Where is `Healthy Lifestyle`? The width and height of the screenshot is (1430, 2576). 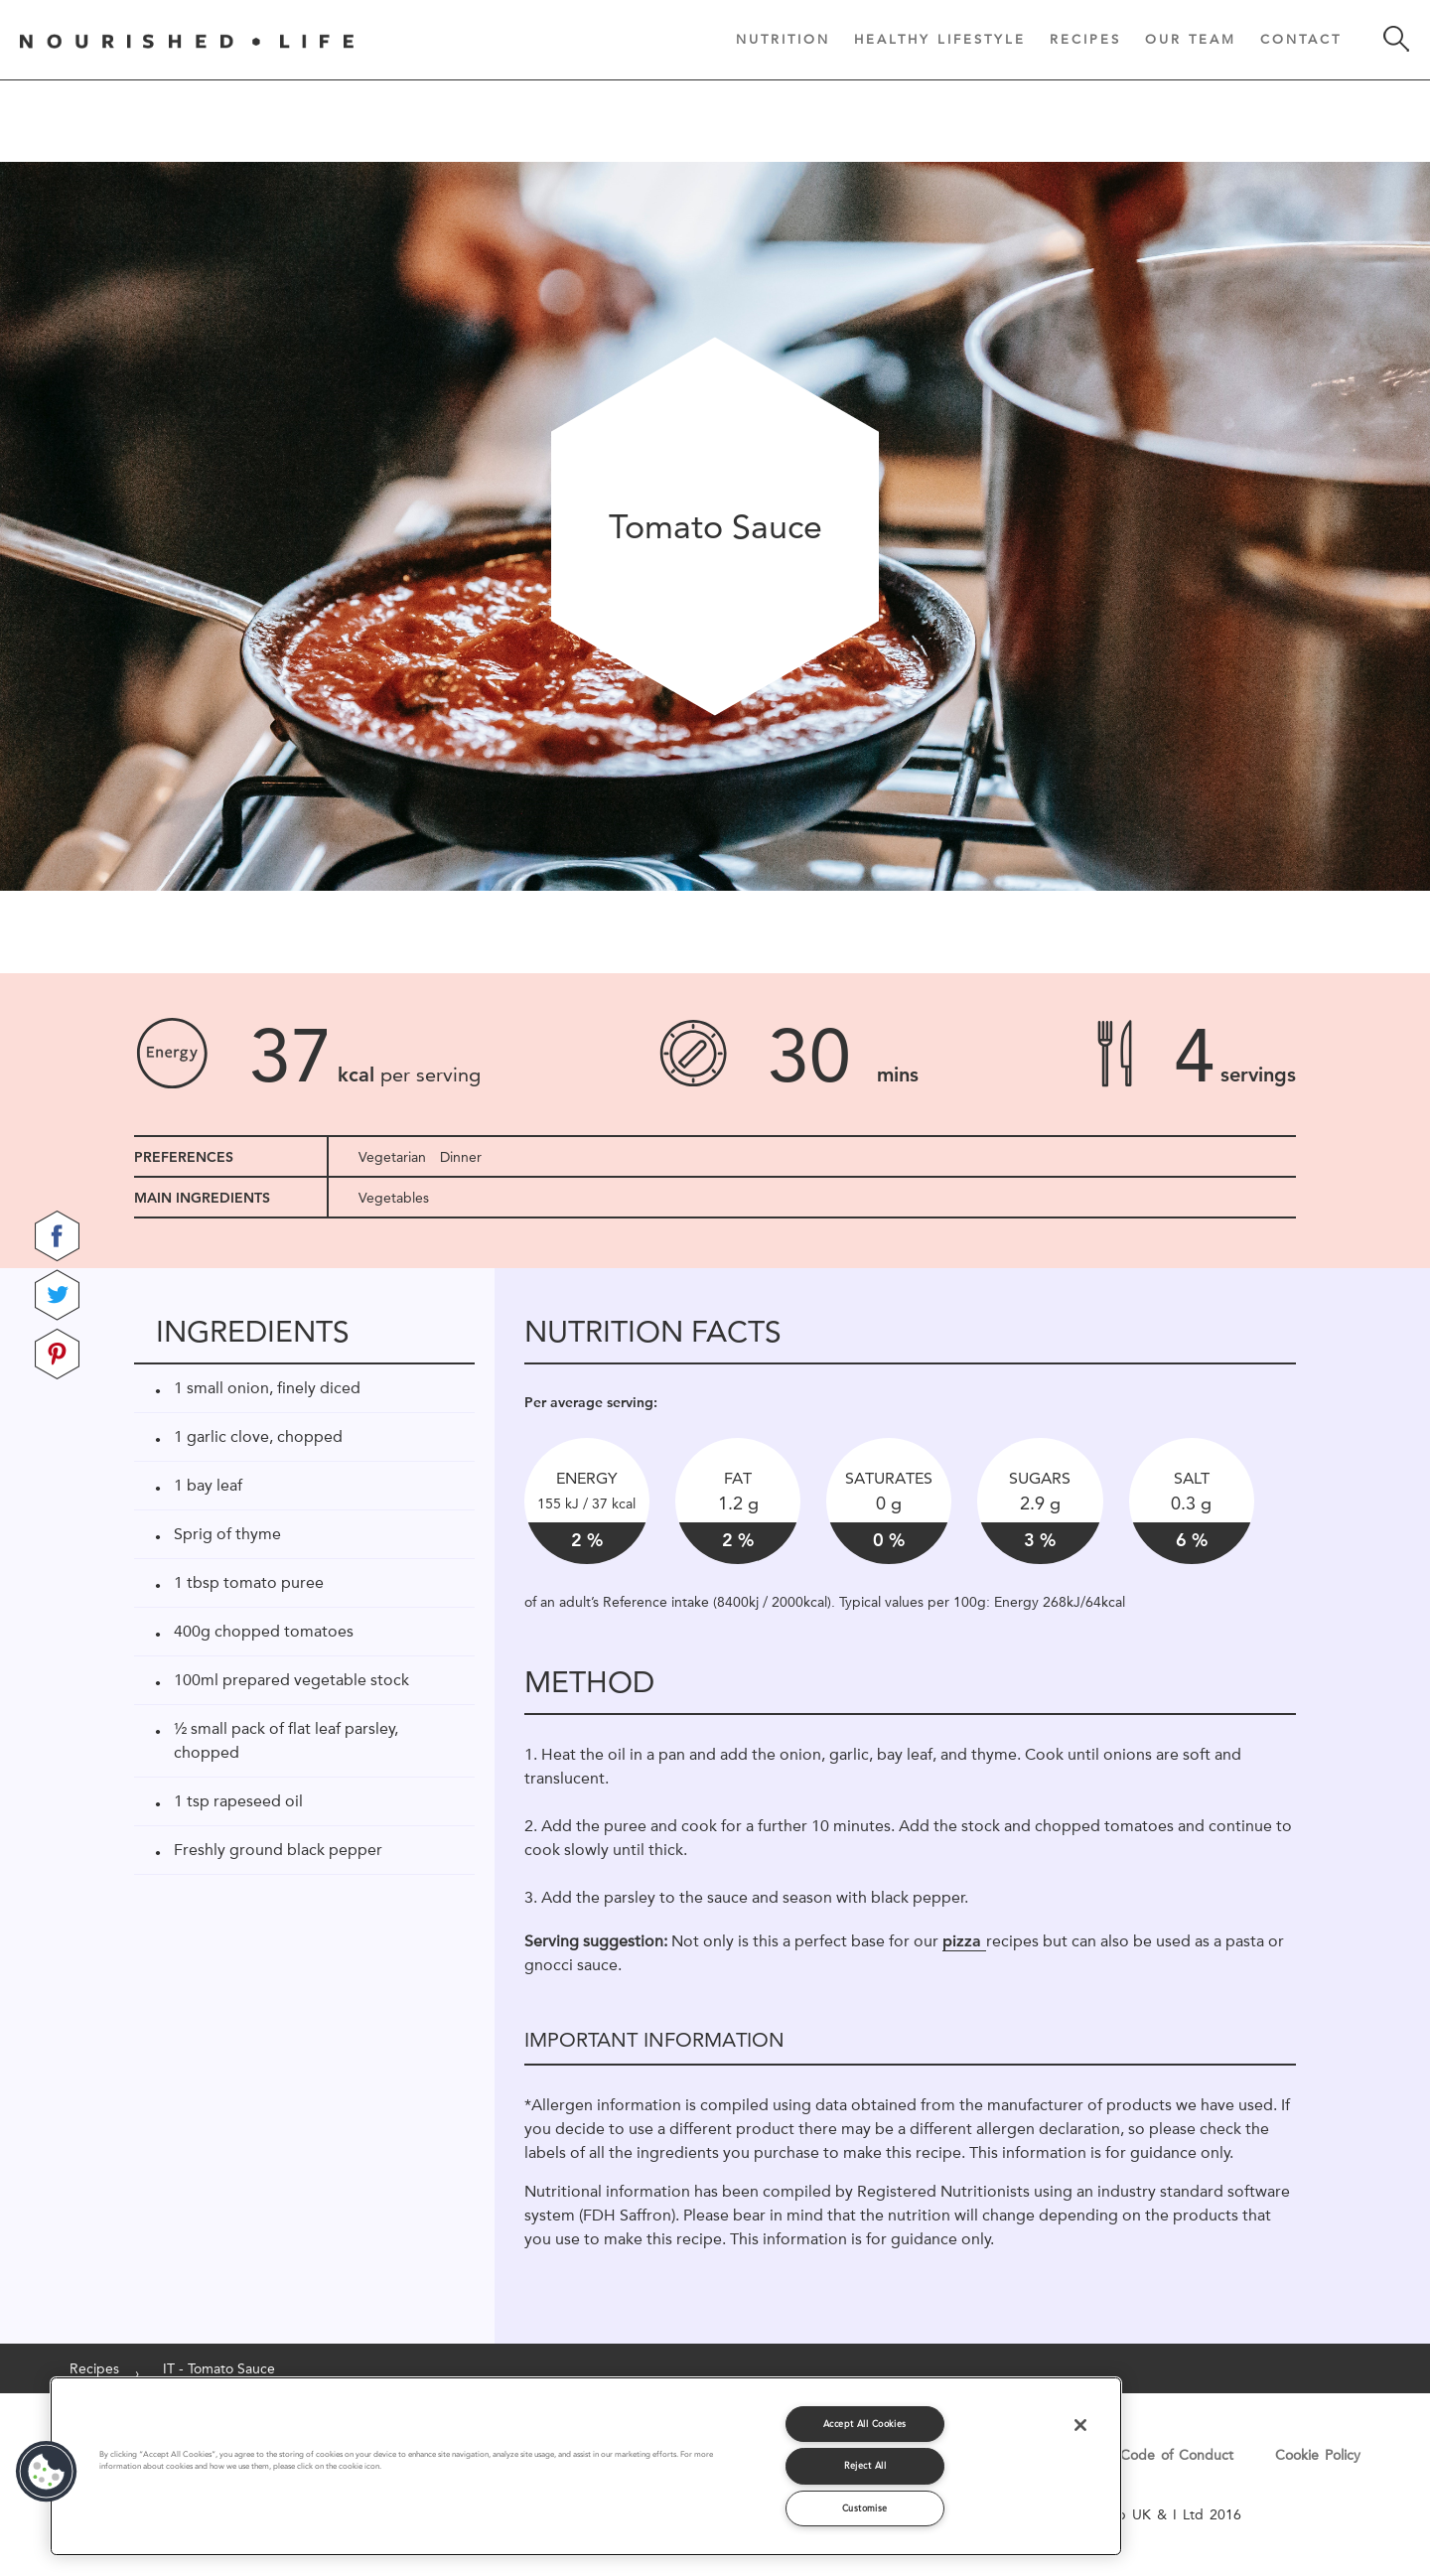
Healthy Lifestyle is located at coordinates (940, 39).